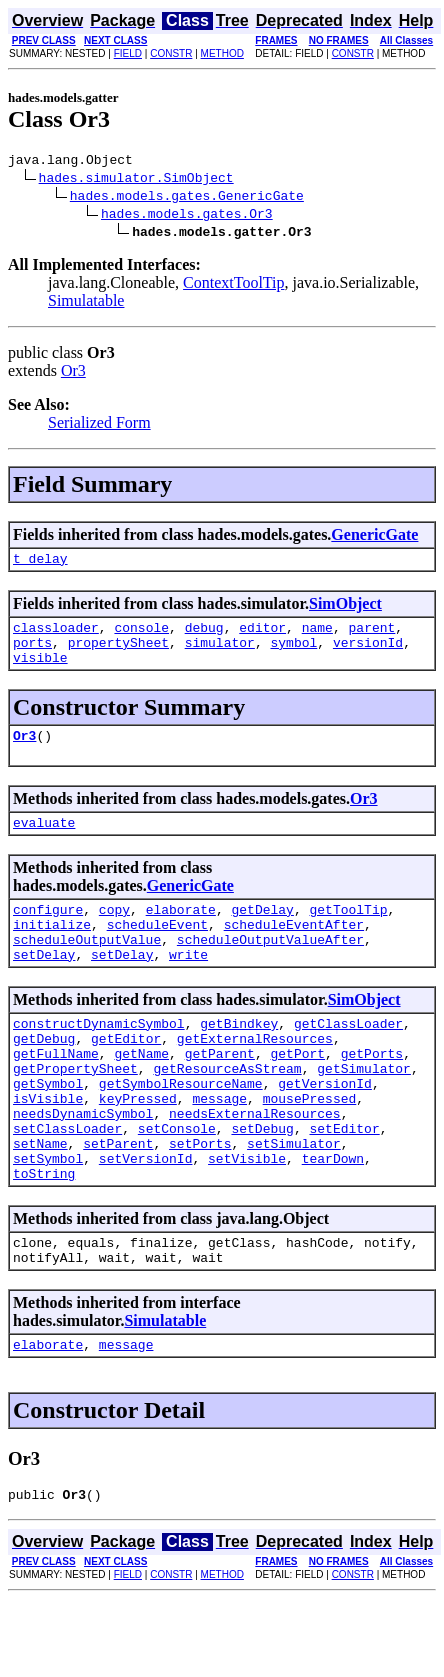 The height and width of the screenshot is (1677, 444). What do you see at coordinates (255, 1167) in the screenshot?
I see `needsExternalResources` at bounding box center [255, 1167].